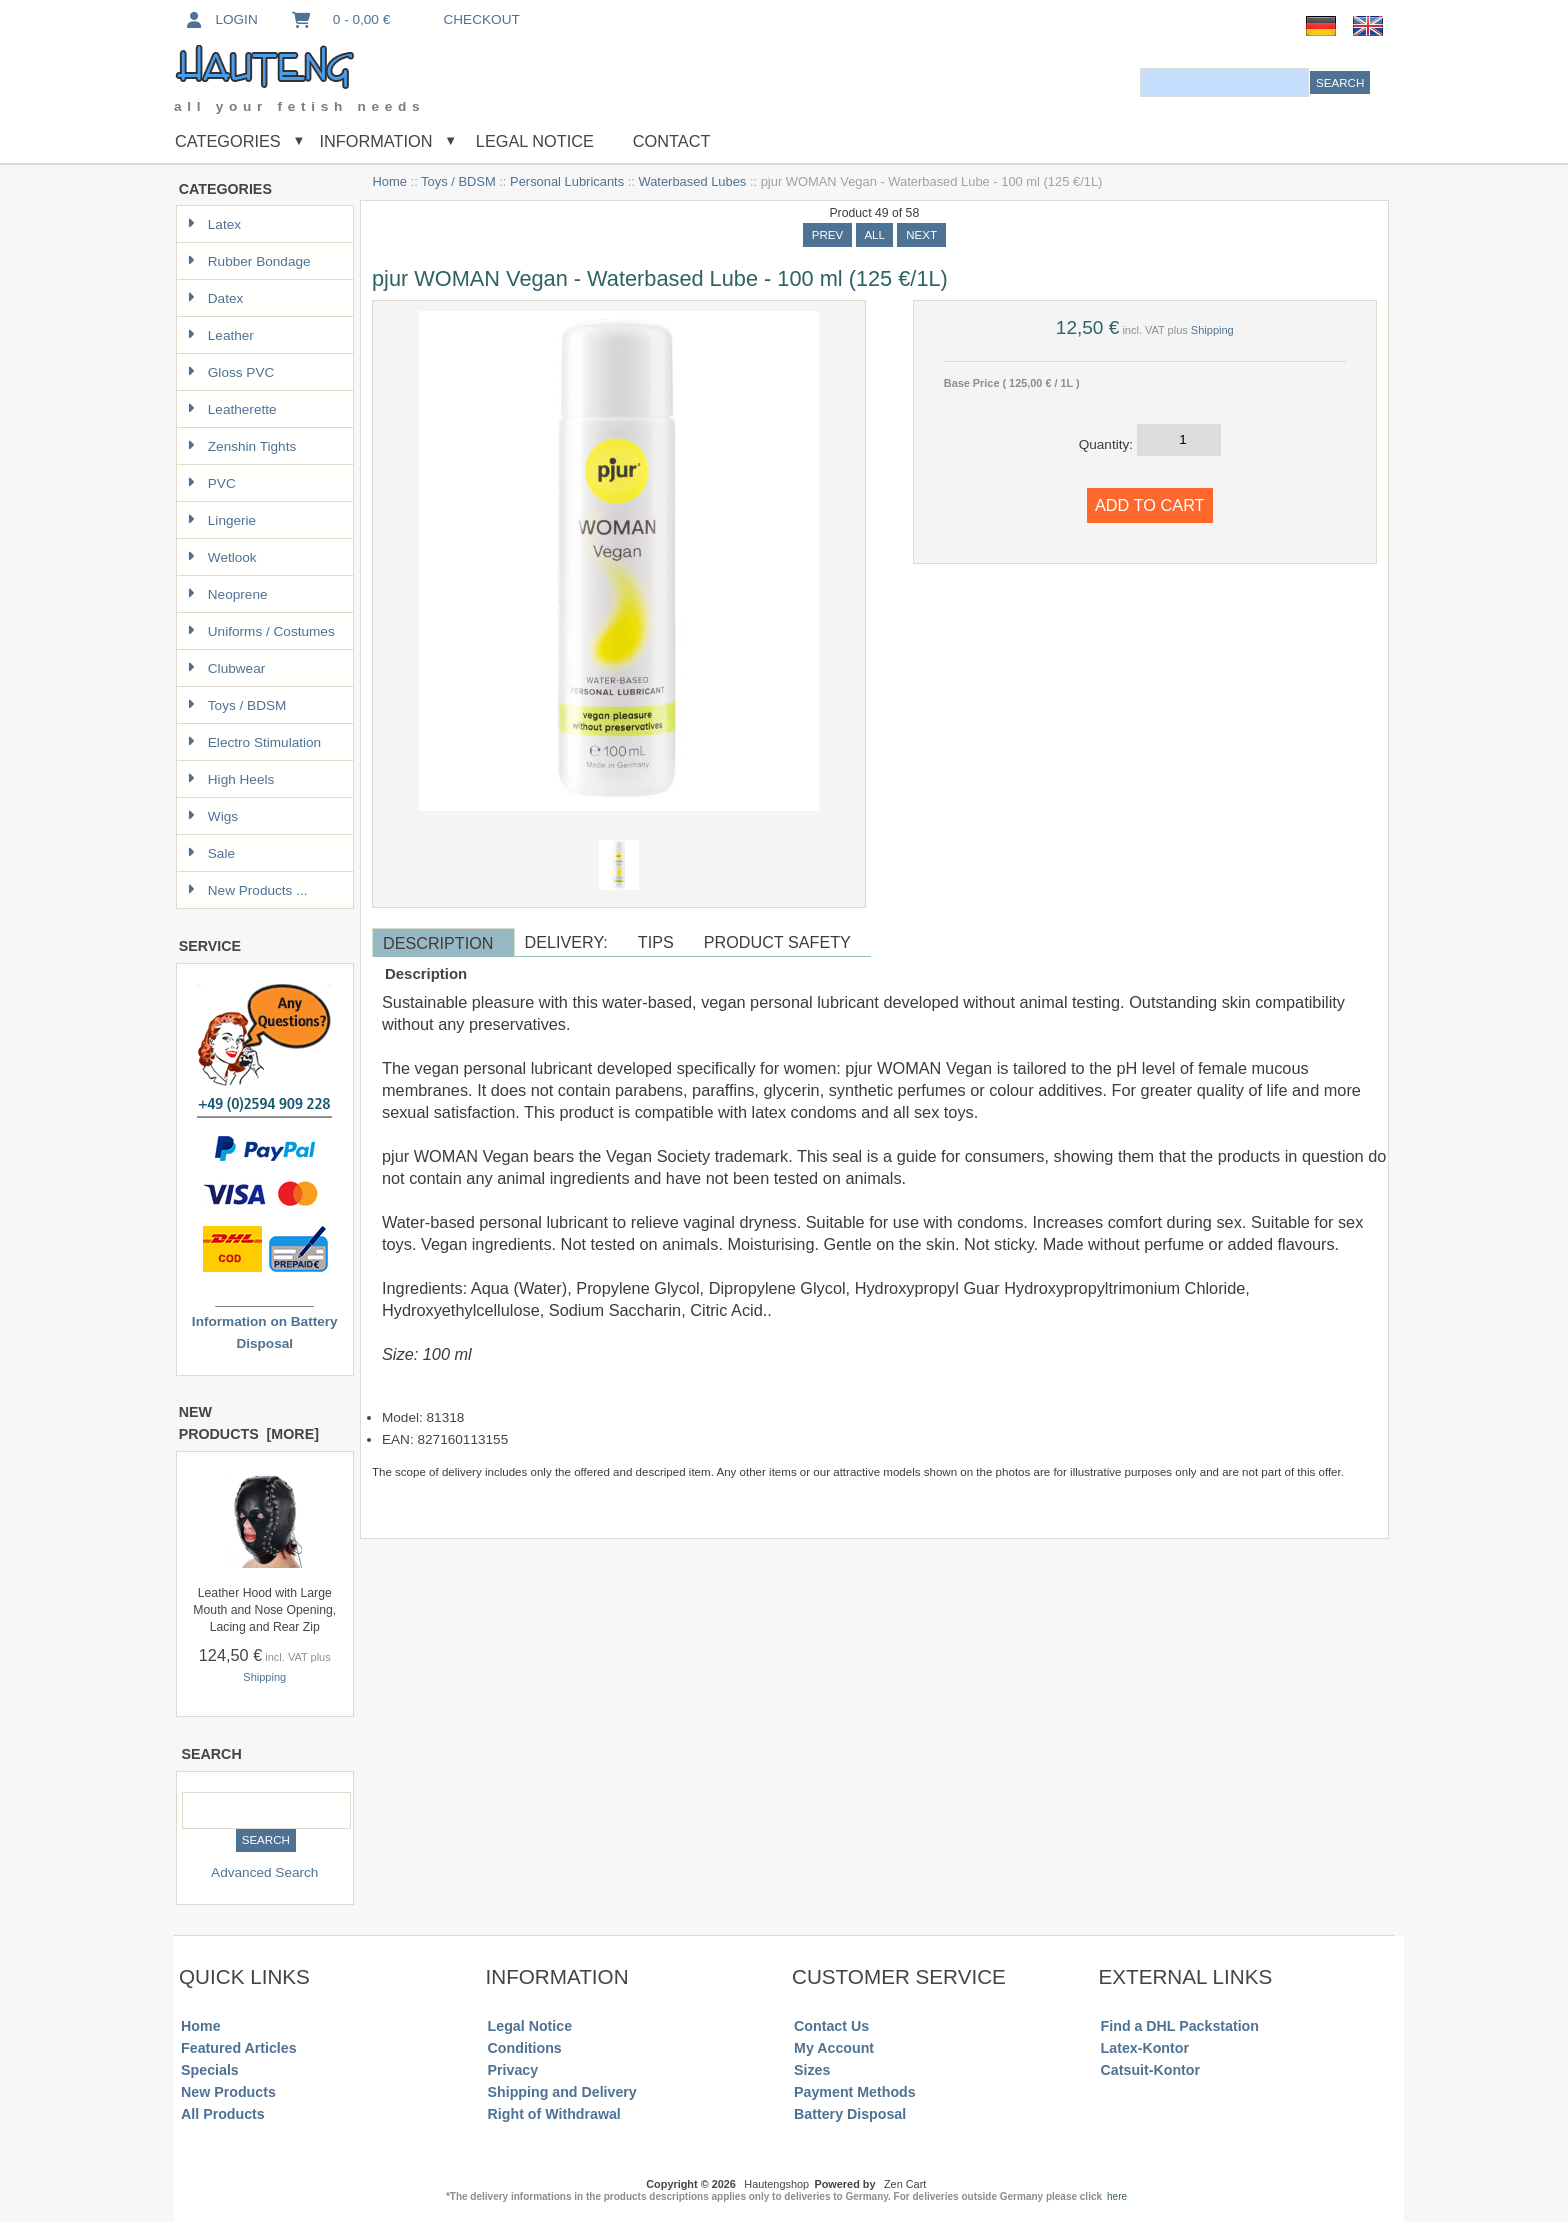  What do you see at coordinates (212, 816) in the screenshot?
I see `Wigs` at bounding box center [212, 816].